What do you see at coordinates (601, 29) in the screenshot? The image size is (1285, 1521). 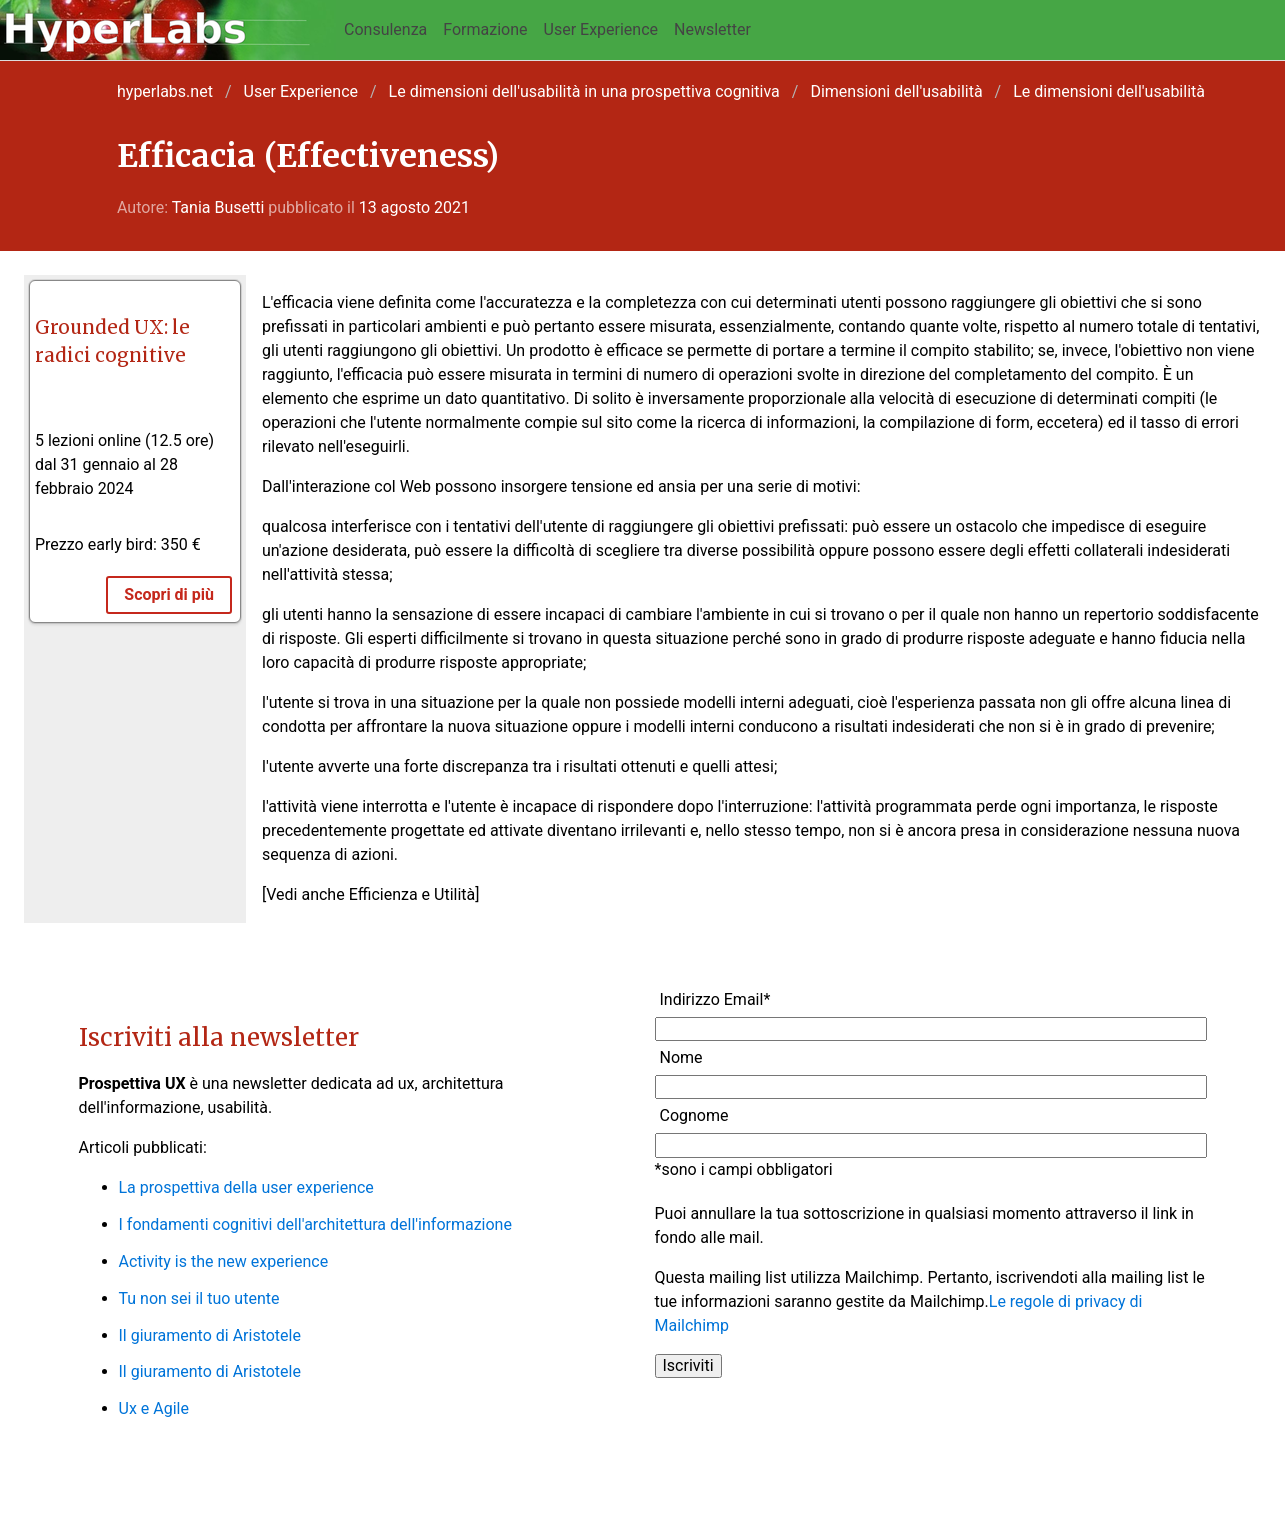 I see `User Experience` at bounding box center [601, 29].